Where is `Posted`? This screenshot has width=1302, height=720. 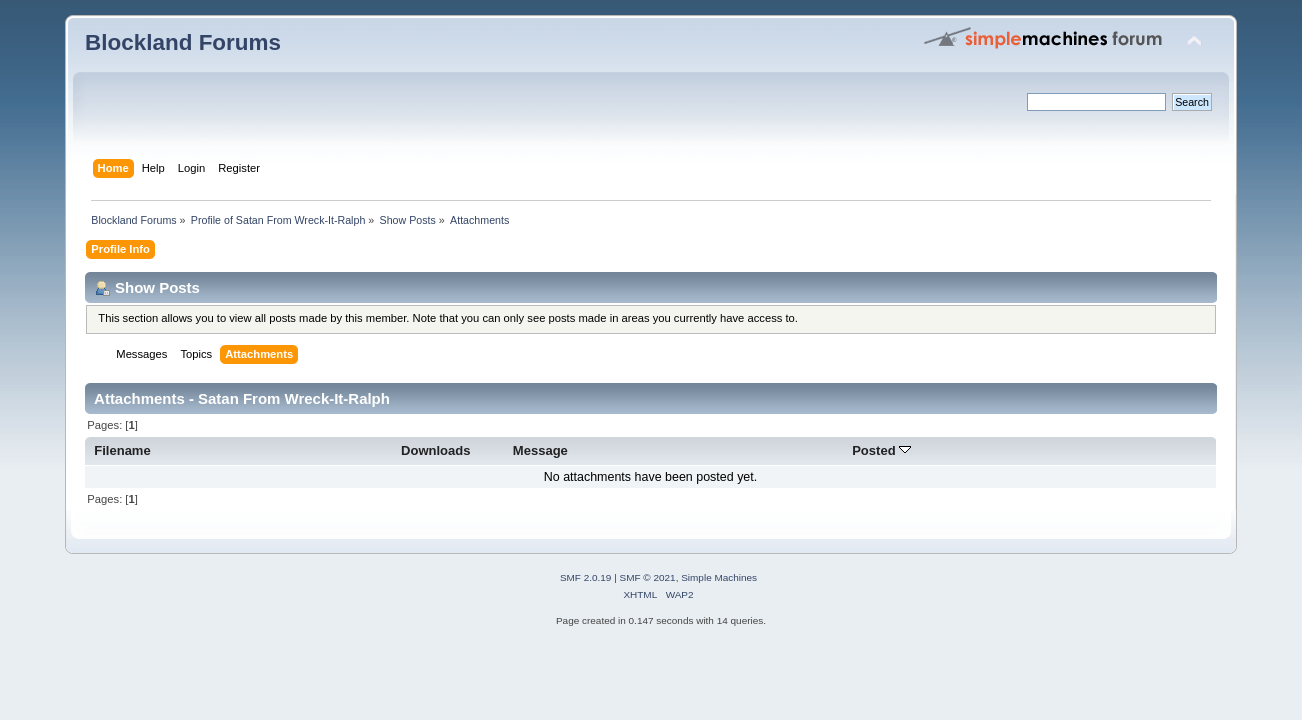
Posted is located at coordinates (881, 450).